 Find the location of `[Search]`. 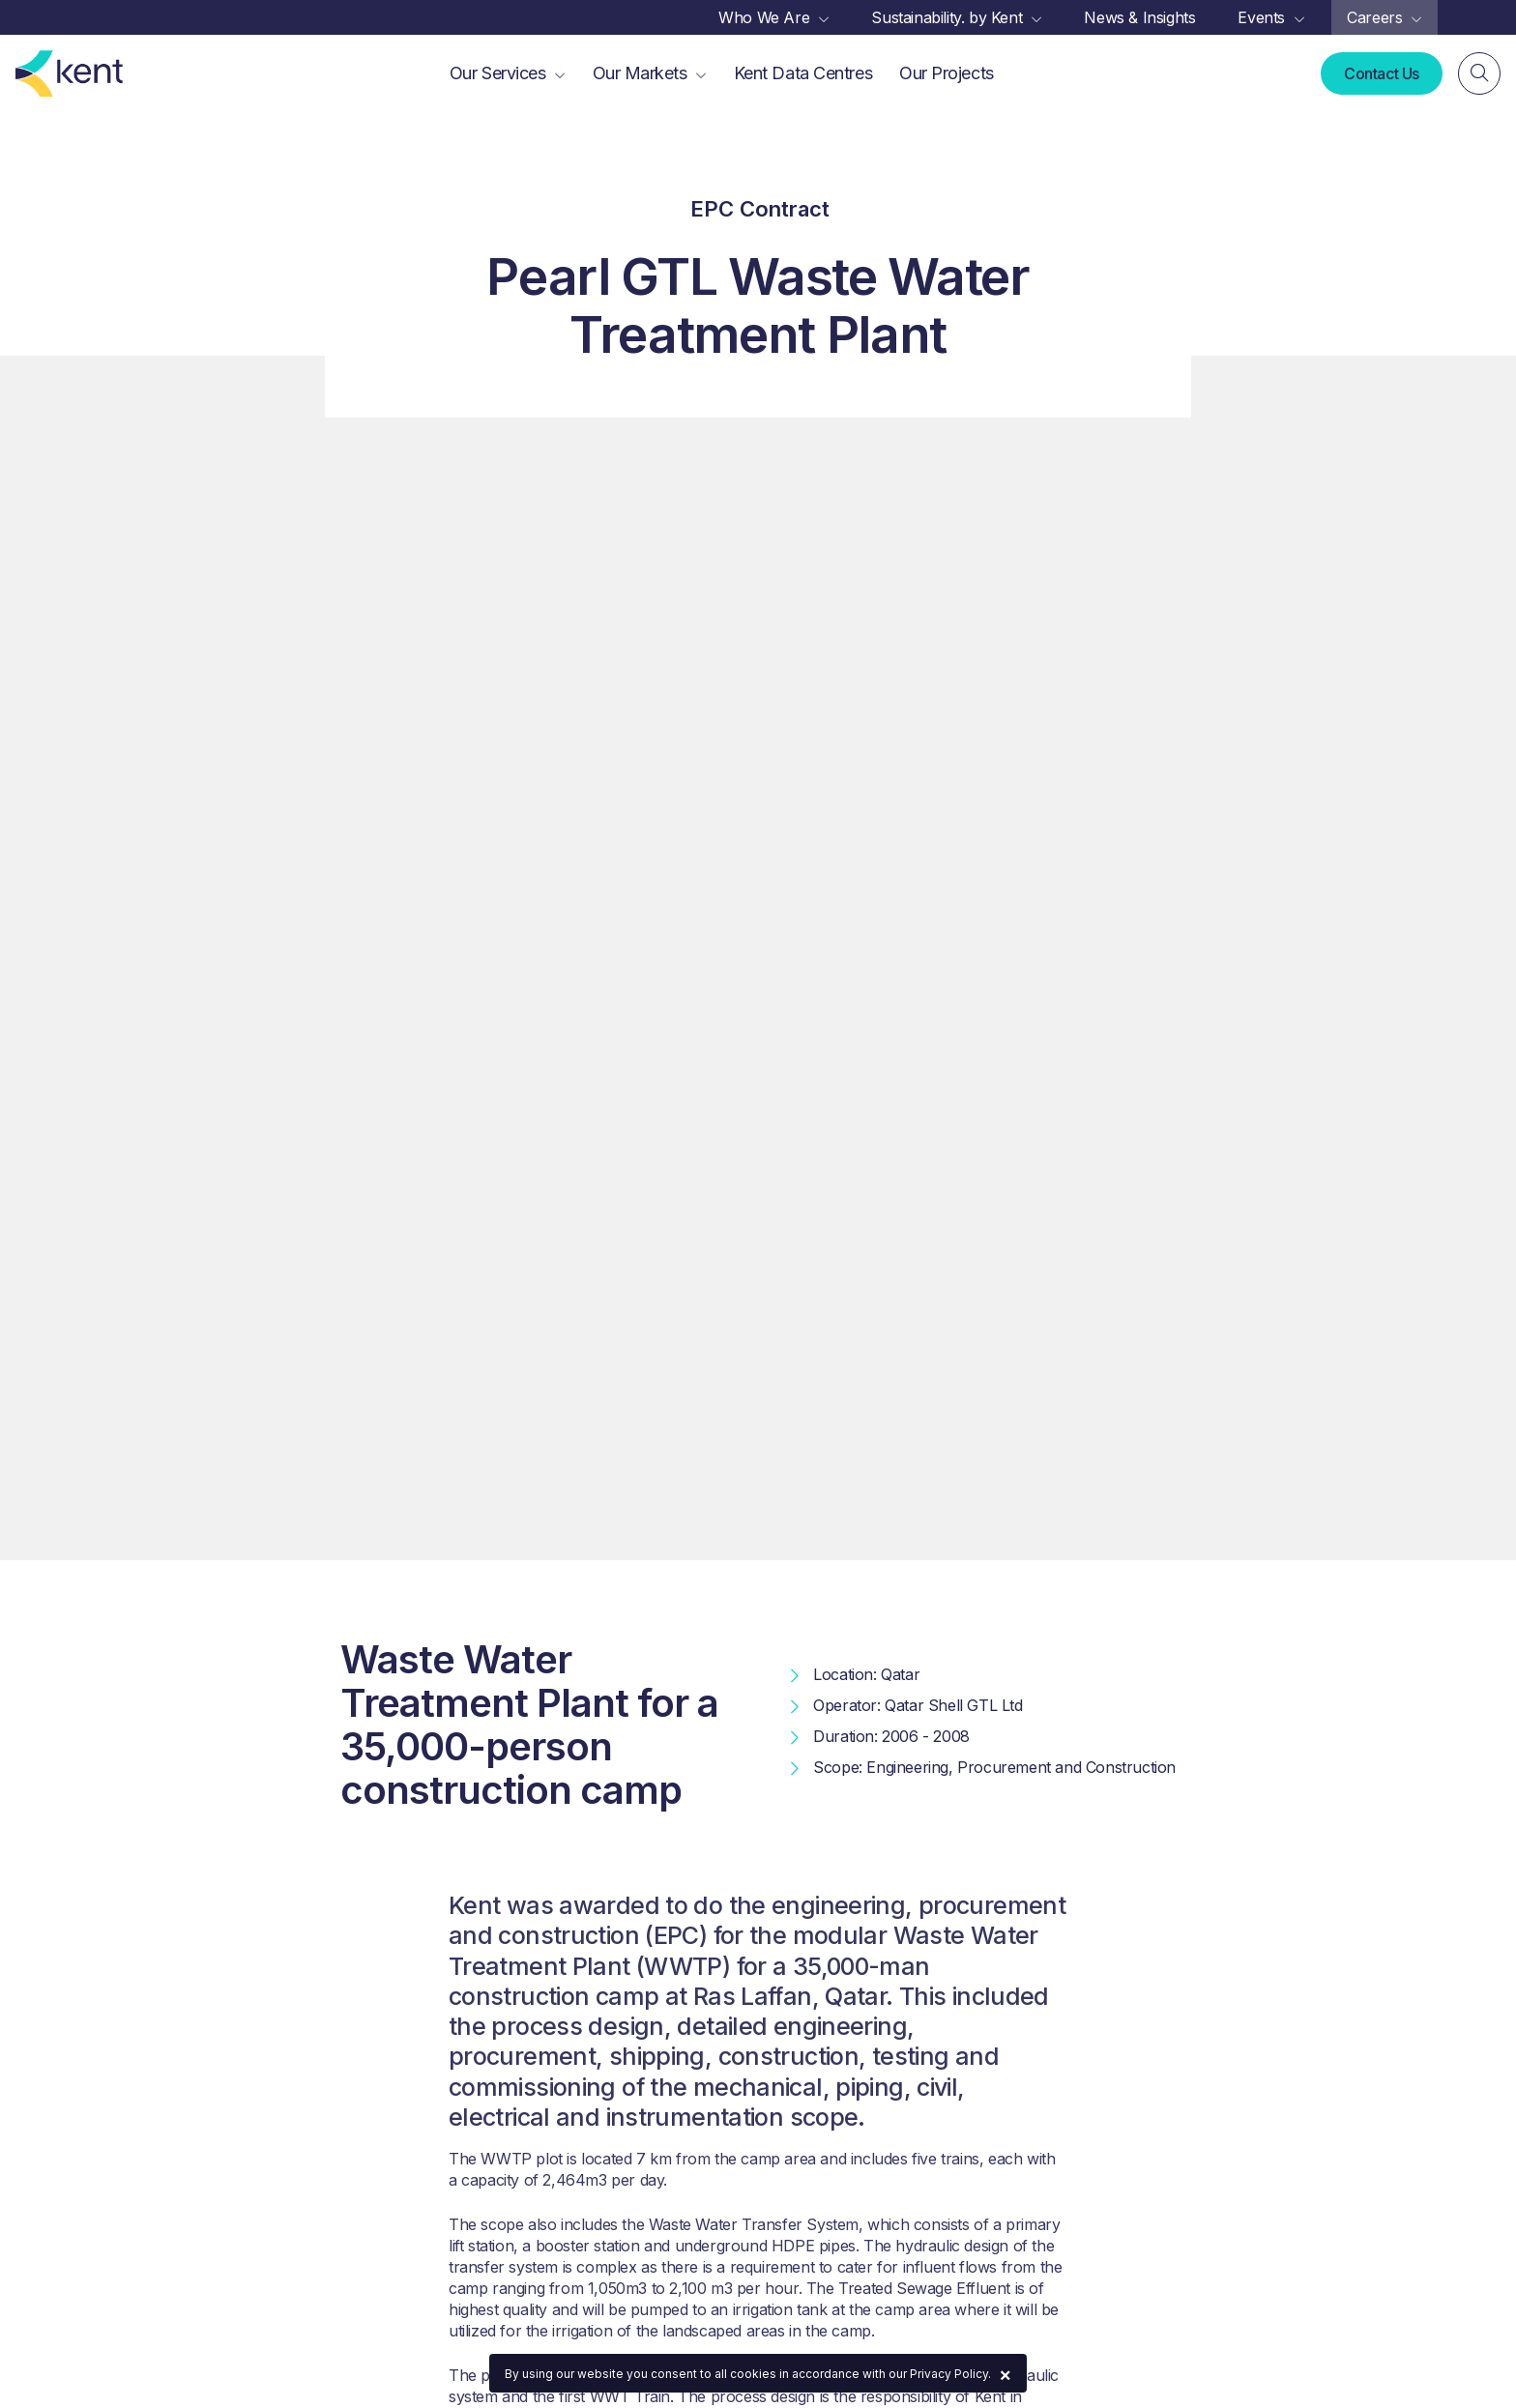

[Search] is located at coordinates (1479, 73).